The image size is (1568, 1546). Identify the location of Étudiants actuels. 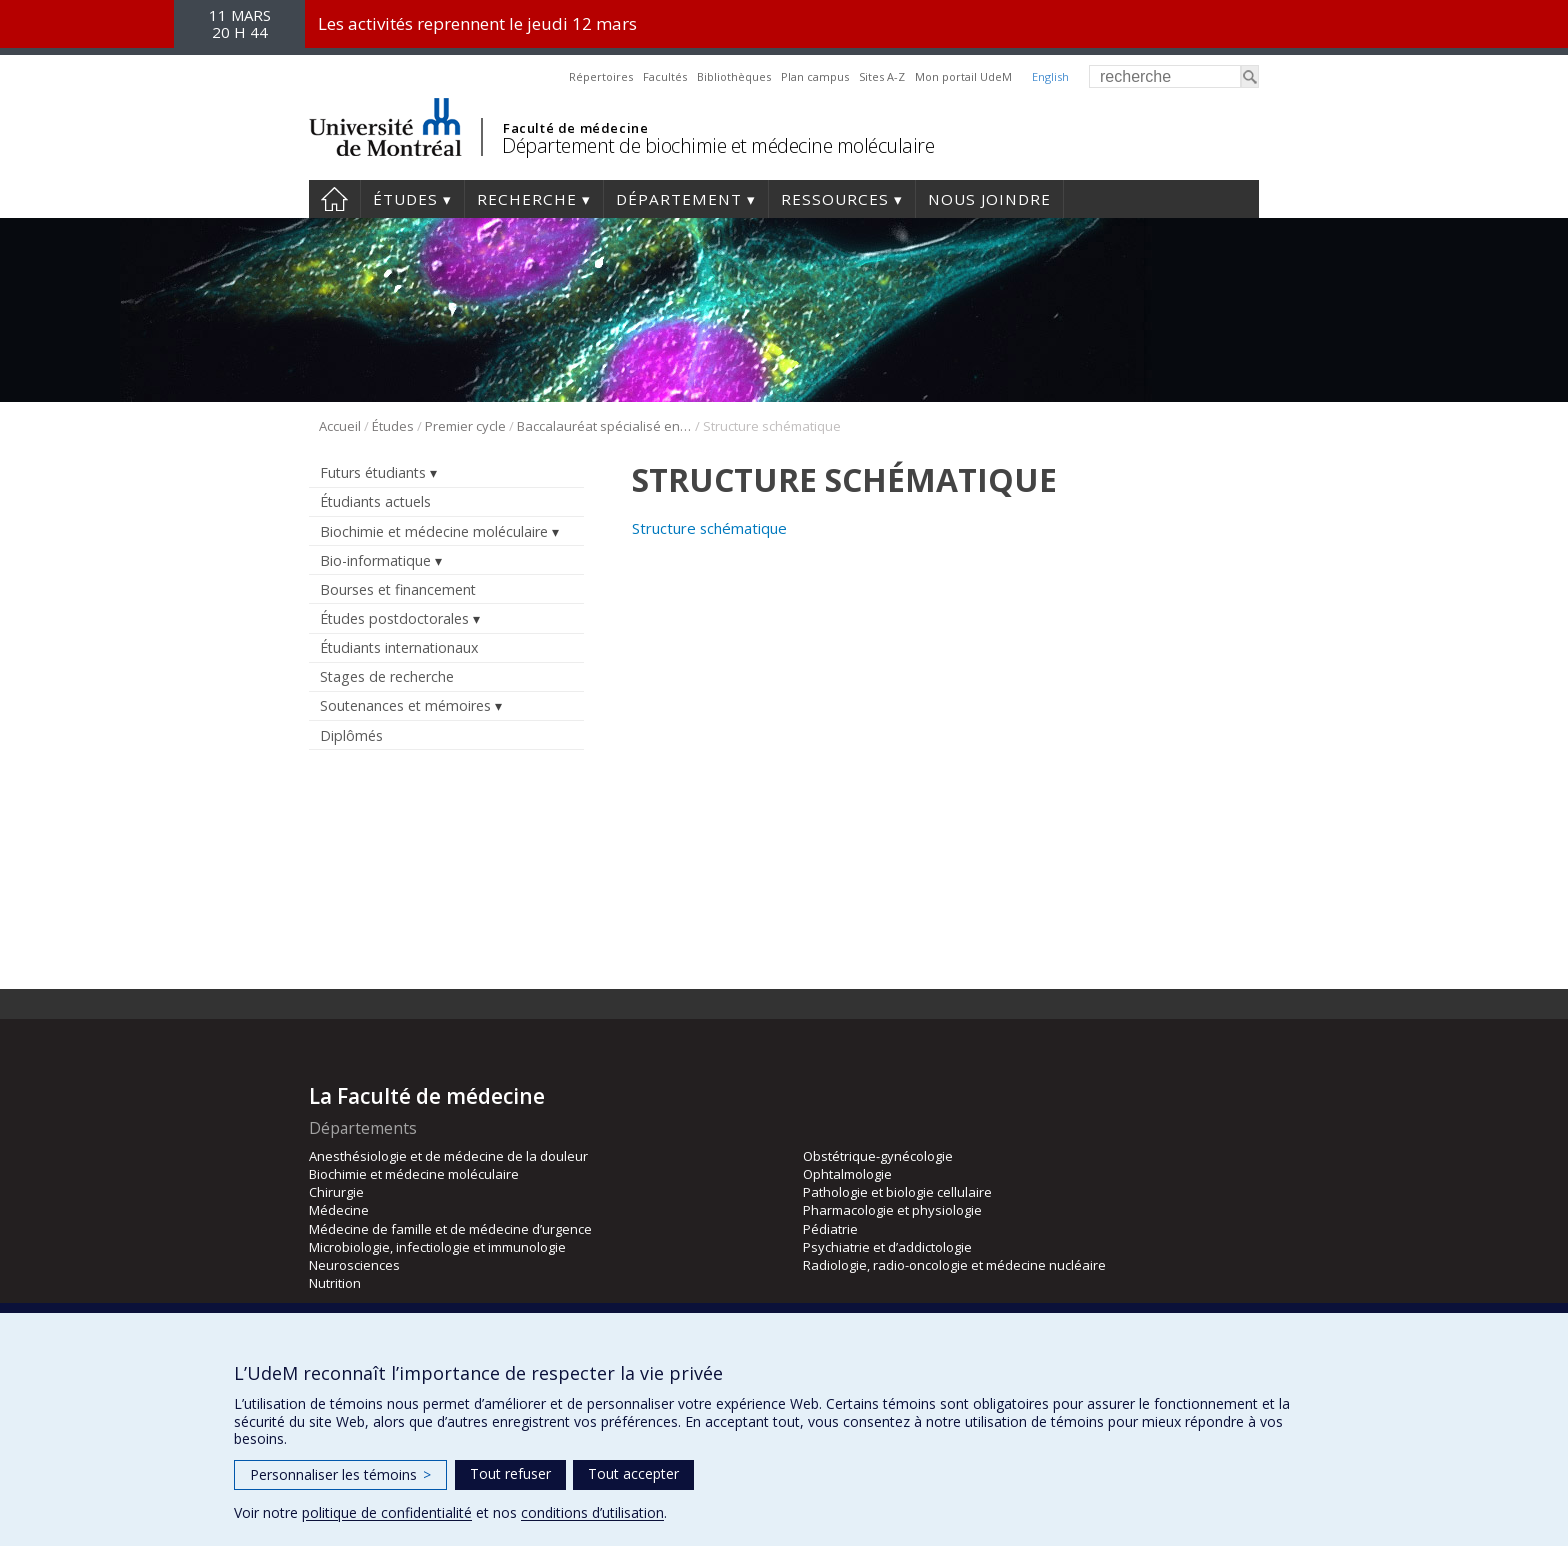
(375, 501).